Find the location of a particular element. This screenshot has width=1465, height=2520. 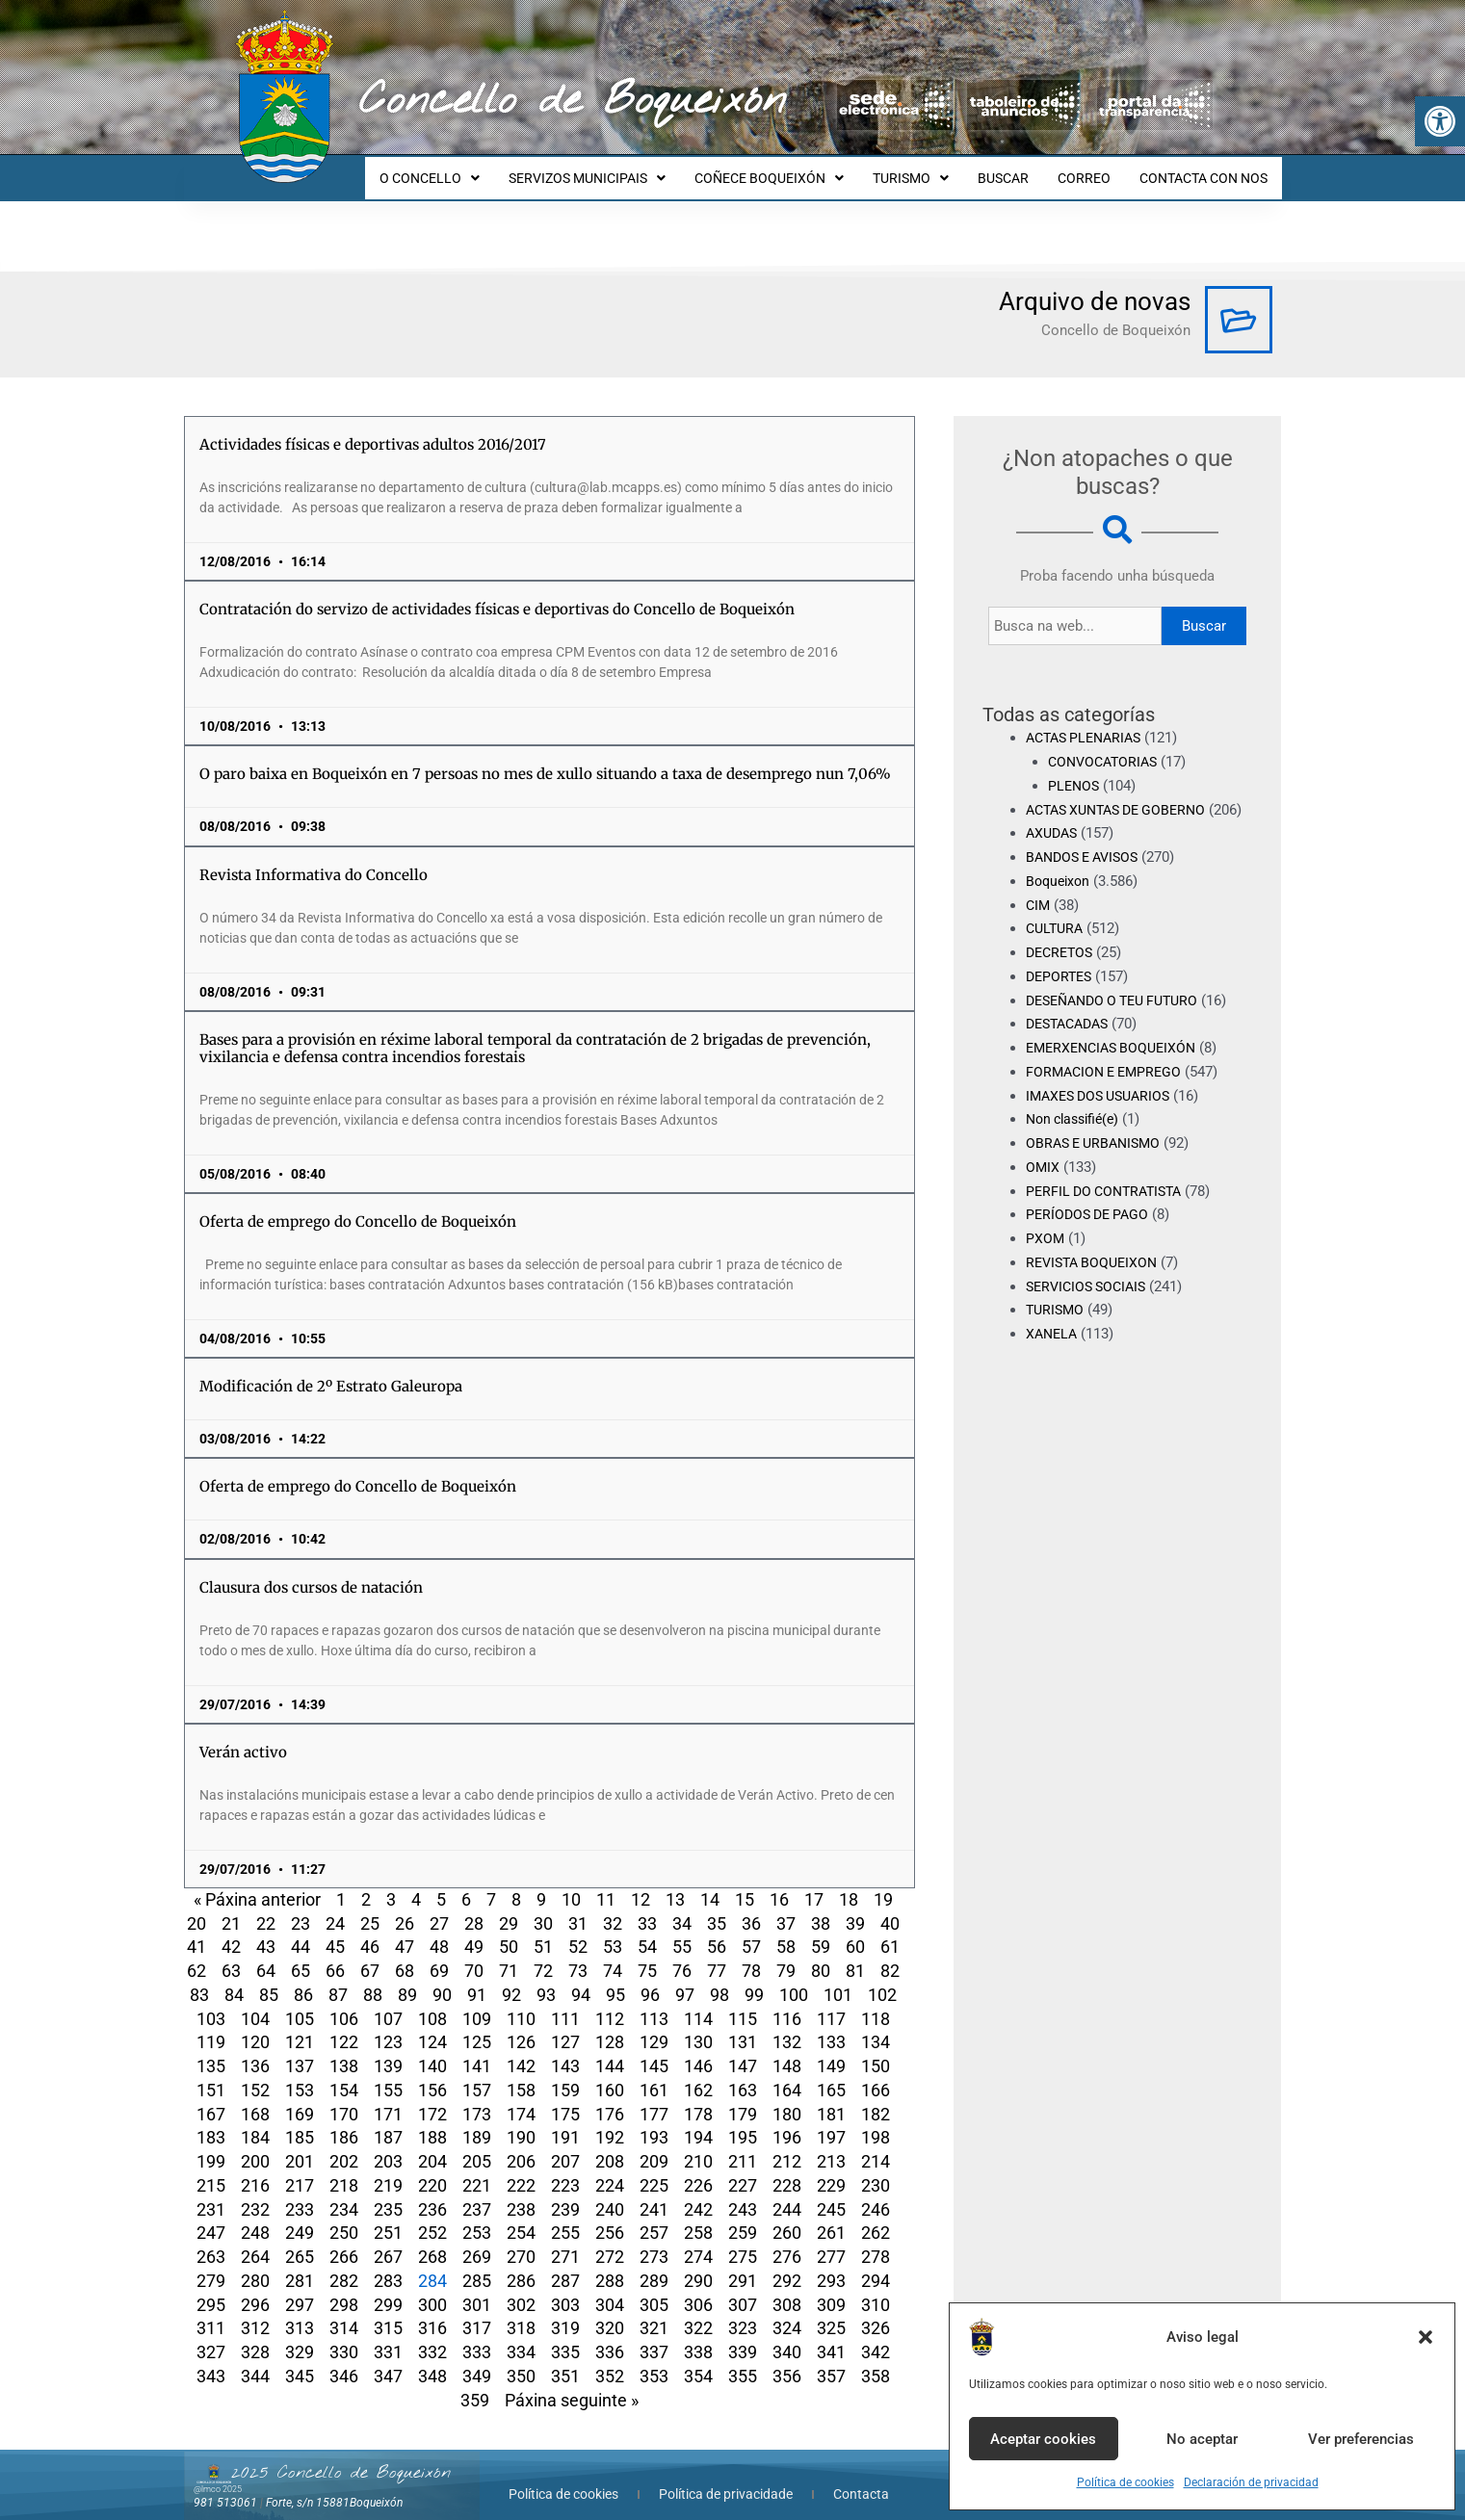

225 is located at coordinates (654, 2168).